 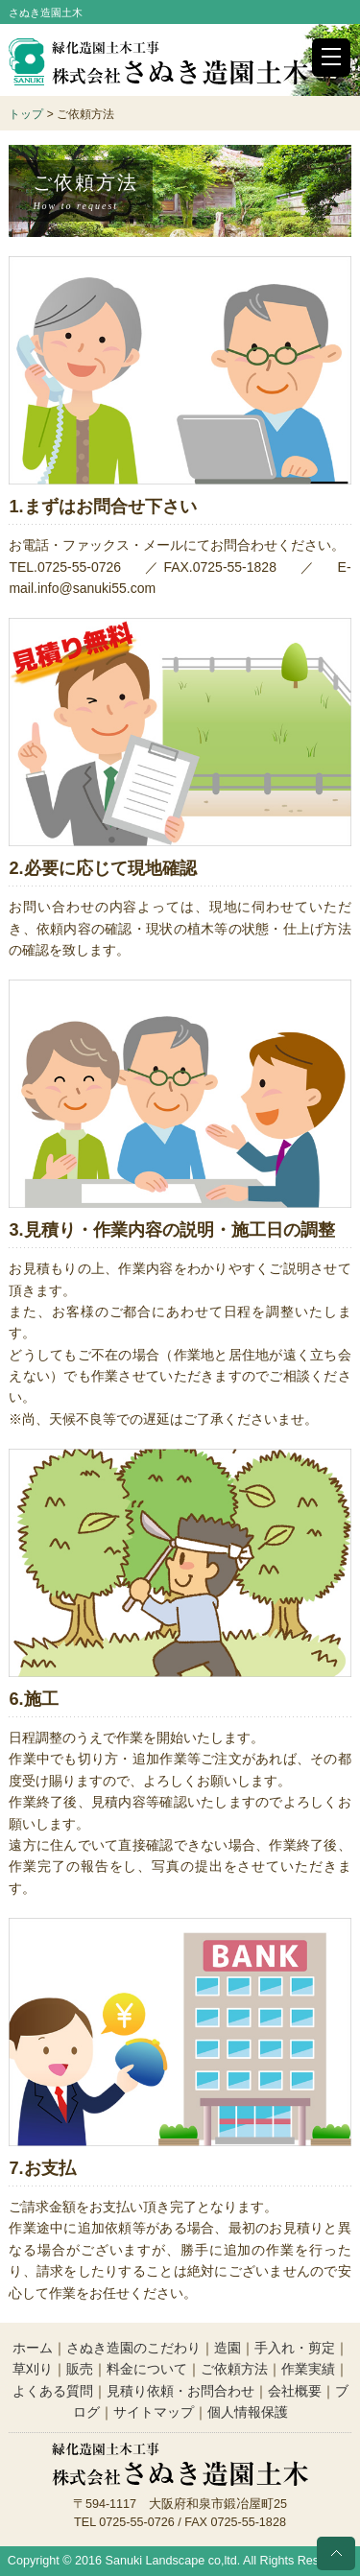 What do you see at coordinates (153, 2412) in the screenshot?
I see `サイトマップ` at bounding box center [153, 2412].